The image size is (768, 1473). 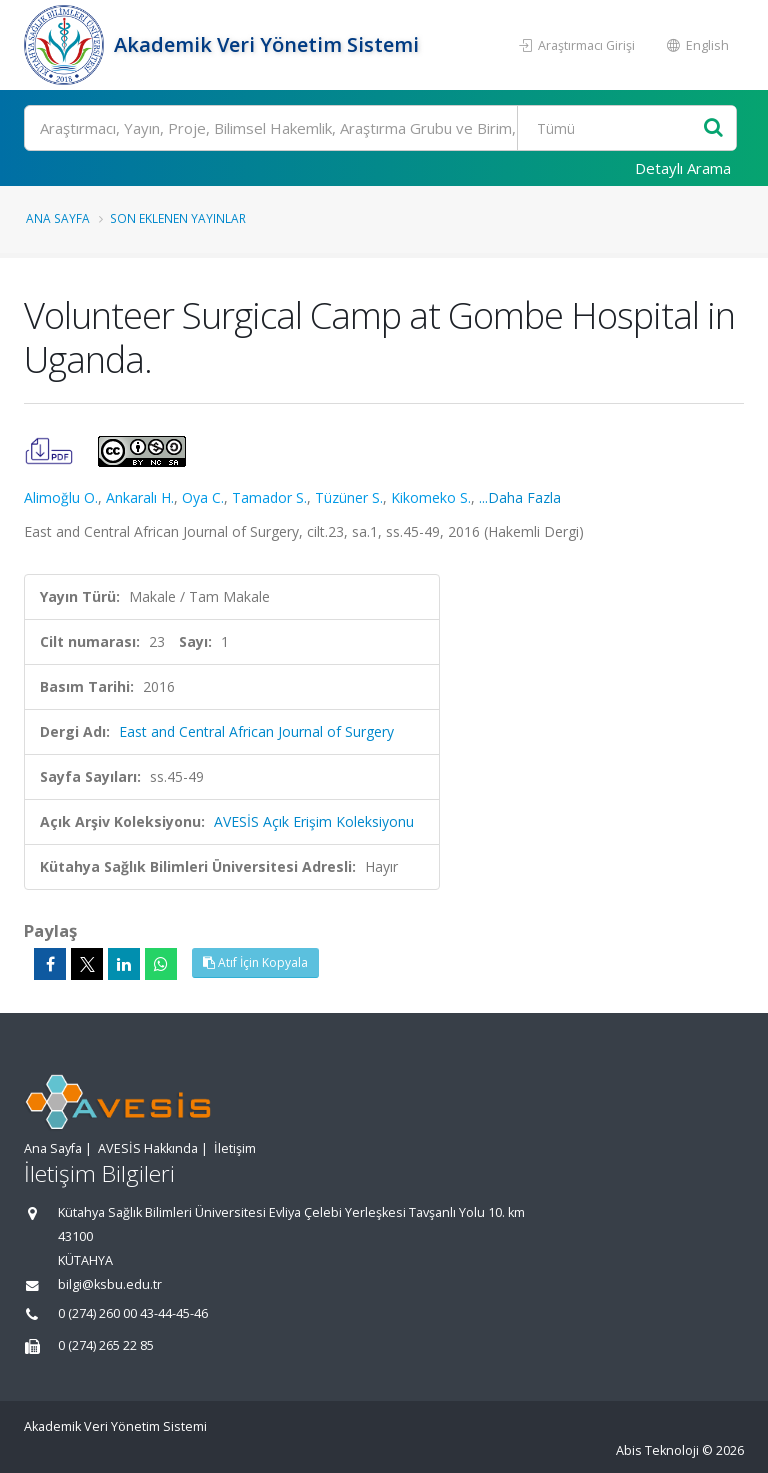 What do you see at coordinates (106, 1345) in the screenshot?
I see `0 (274) 265 22 85` at bounding box center [106, 1345].